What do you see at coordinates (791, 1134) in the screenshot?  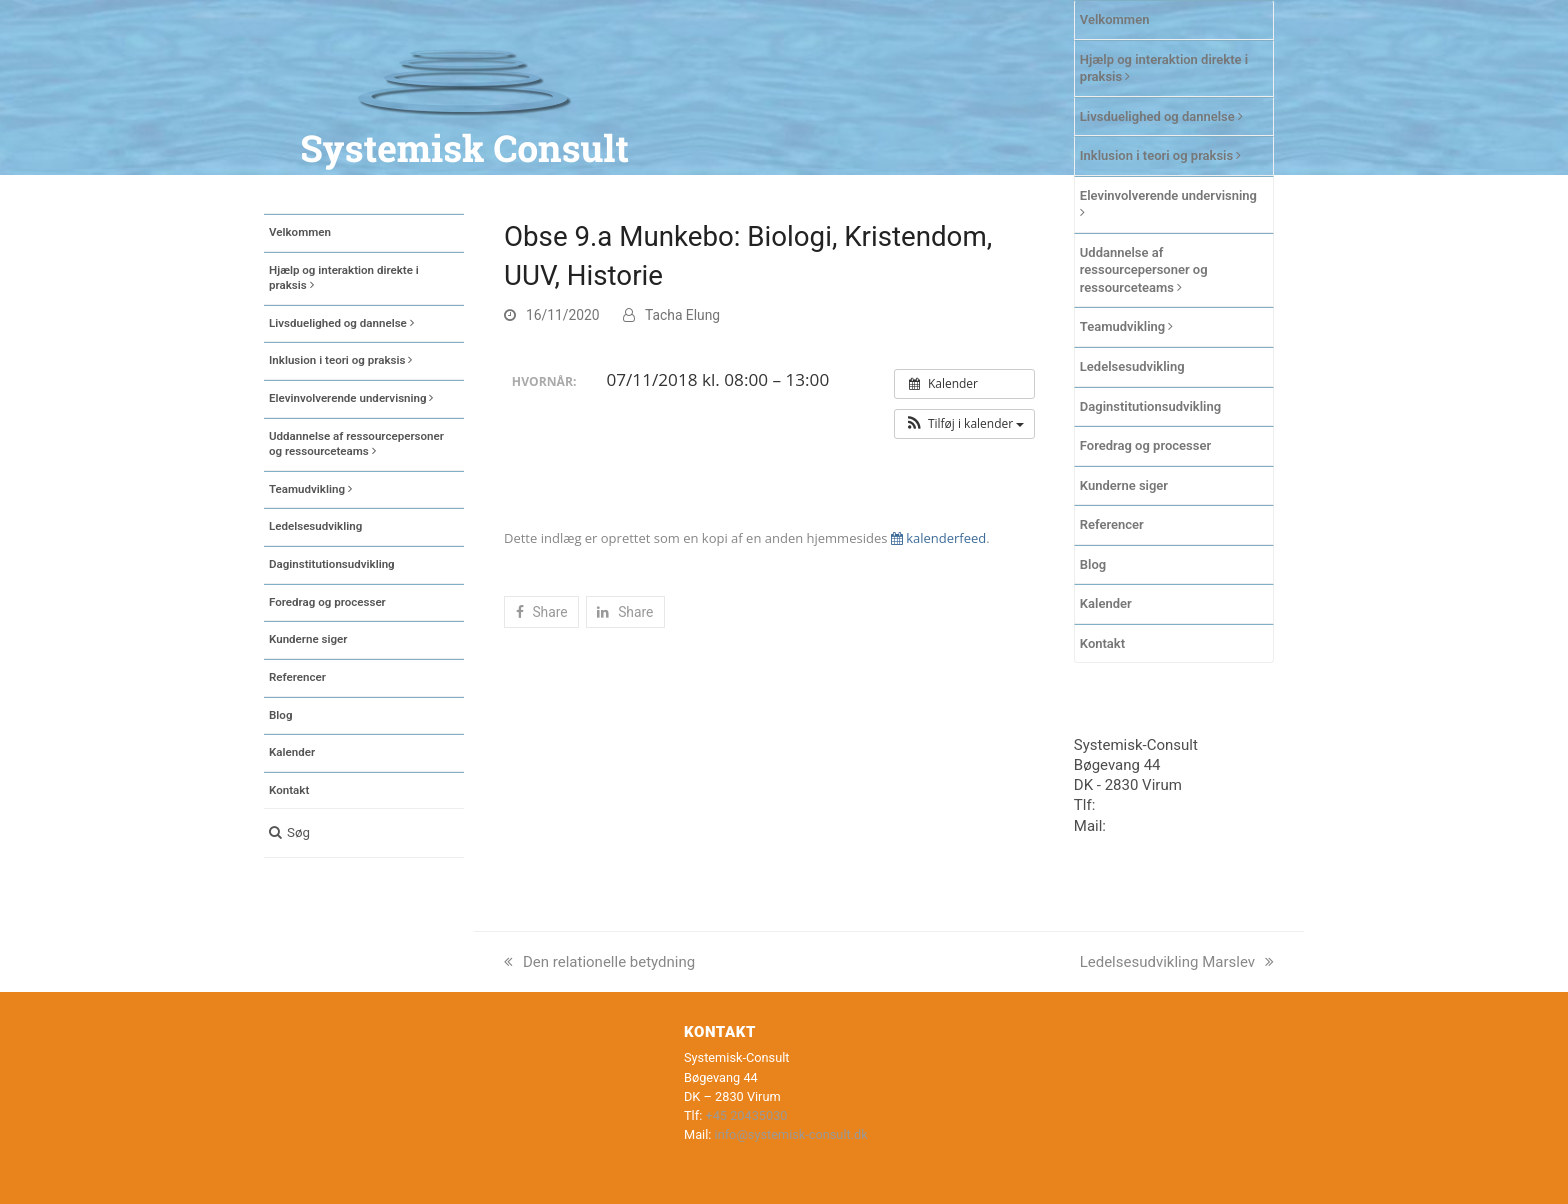 I see `info@systemisk-consult.dk` at bounding box center [791, 1134].